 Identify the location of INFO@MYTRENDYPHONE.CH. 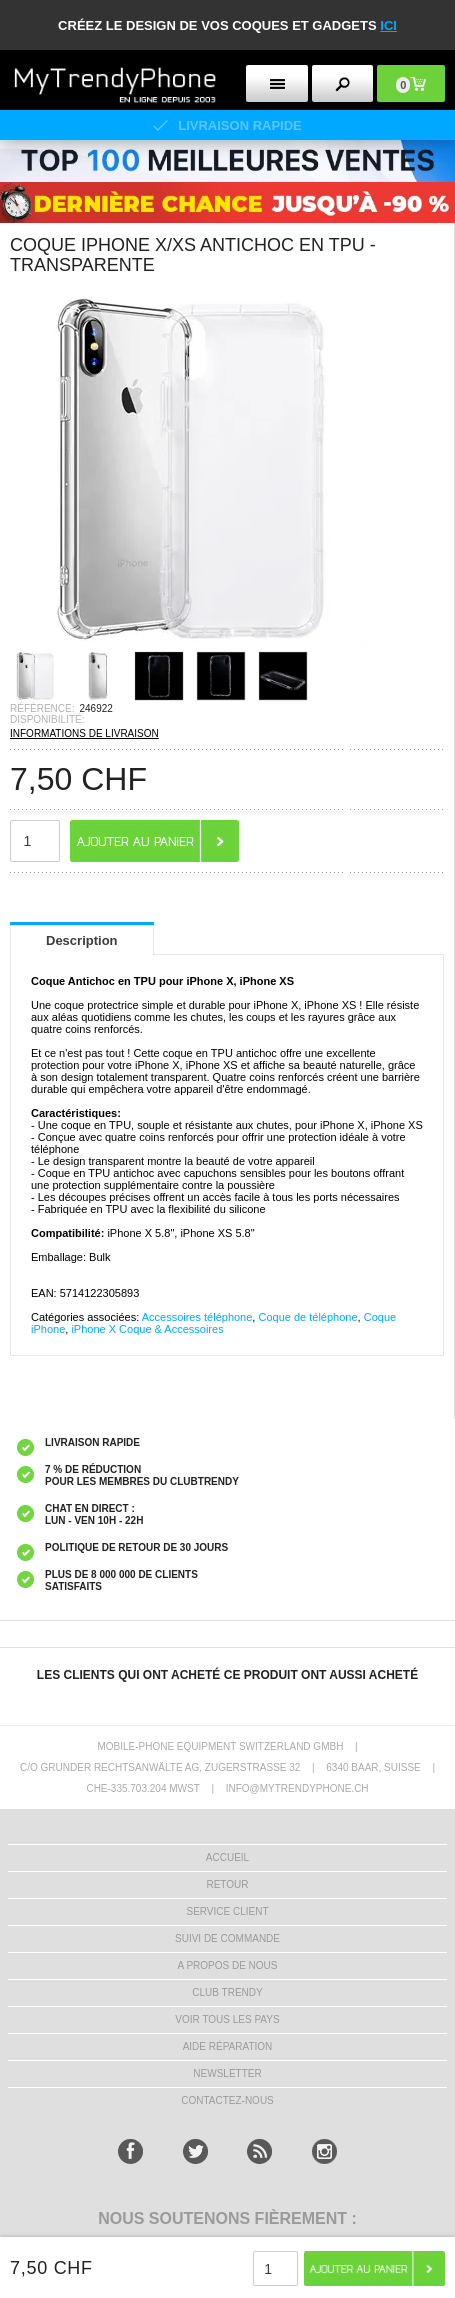
(297, 1788).